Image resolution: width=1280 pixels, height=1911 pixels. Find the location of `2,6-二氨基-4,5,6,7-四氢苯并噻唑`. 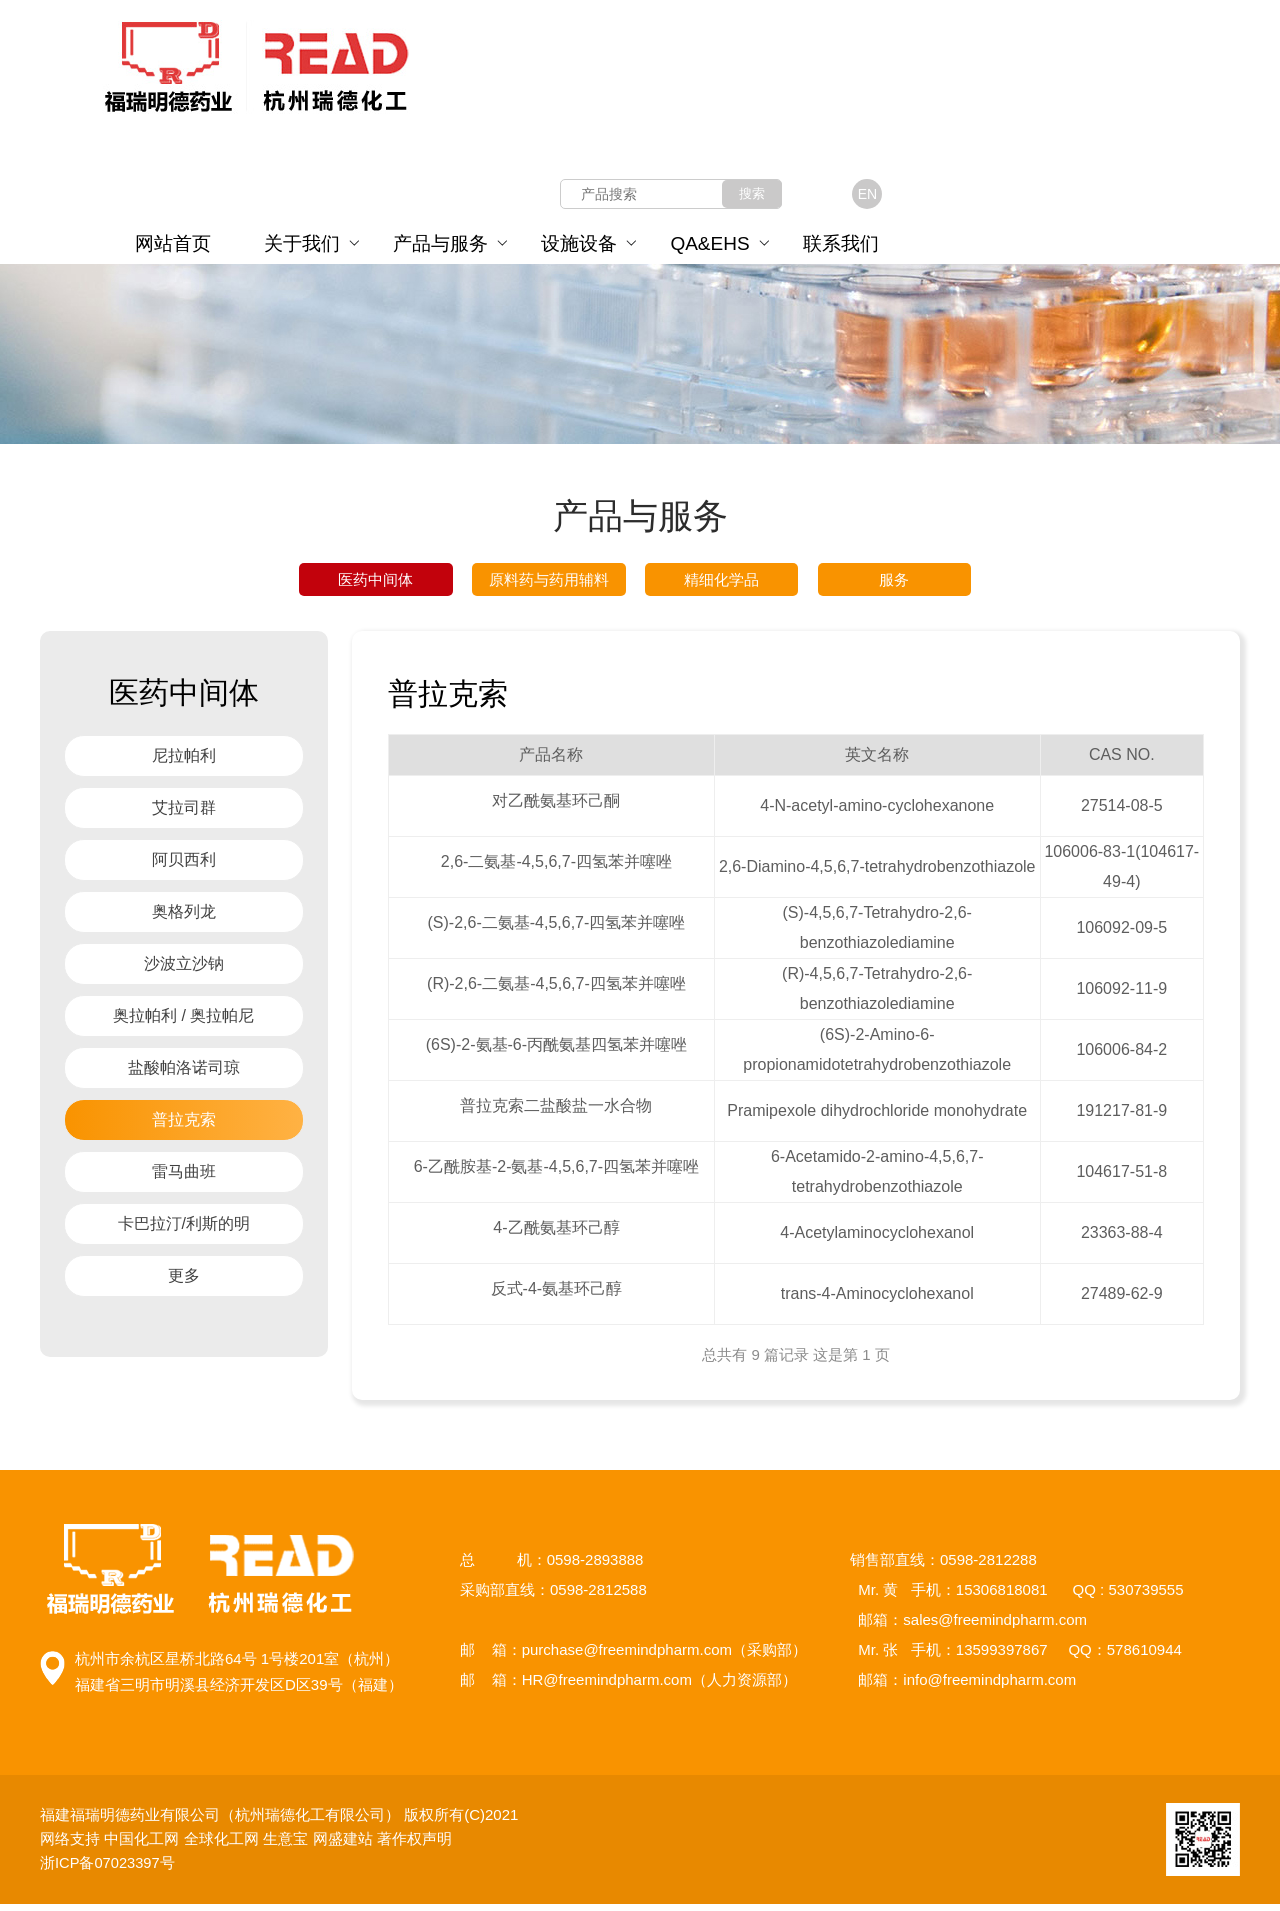

2,6-二氨基-4,5,6,7-四氢苯并噻唑 is located at coordinates (556, 868).